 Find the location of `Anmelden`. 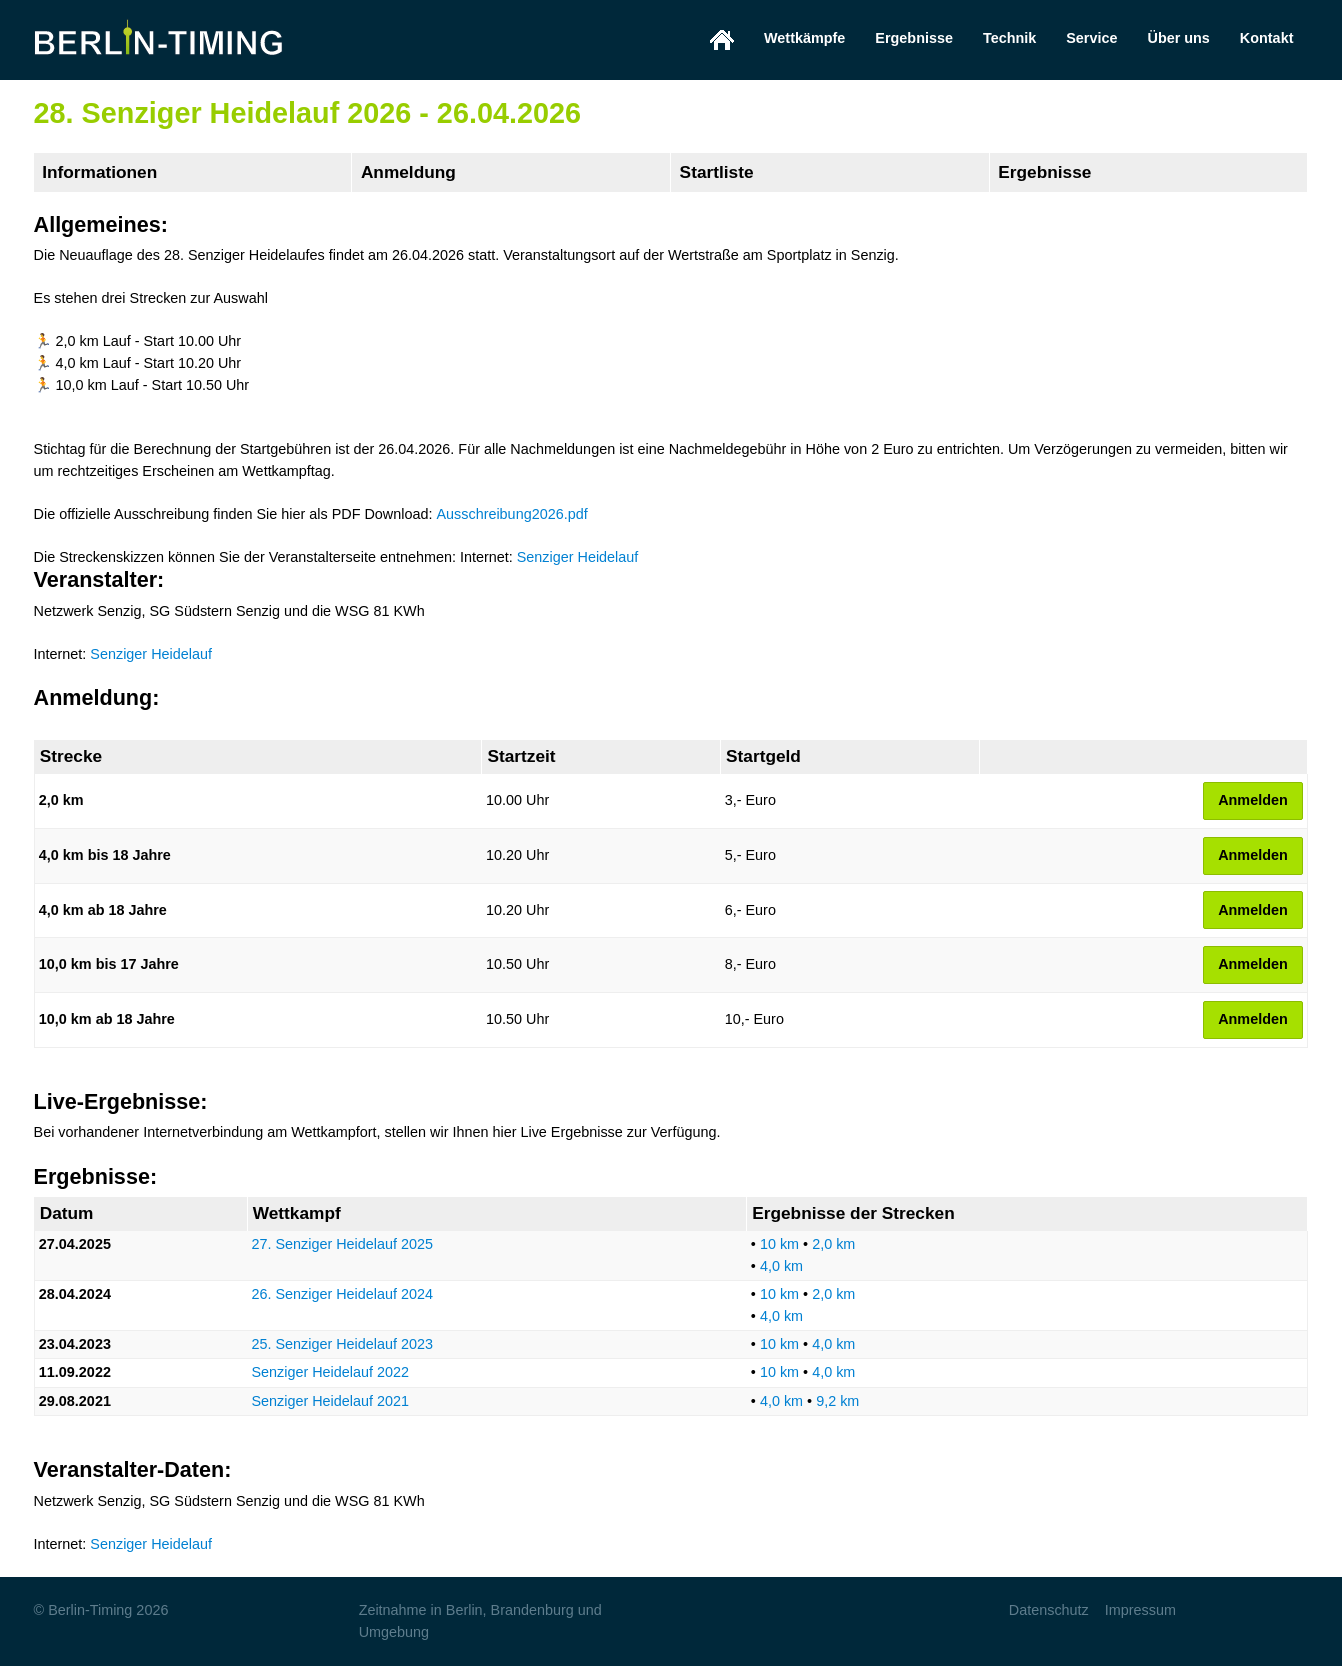

Anmelden is located at coordinates (1253, 800).